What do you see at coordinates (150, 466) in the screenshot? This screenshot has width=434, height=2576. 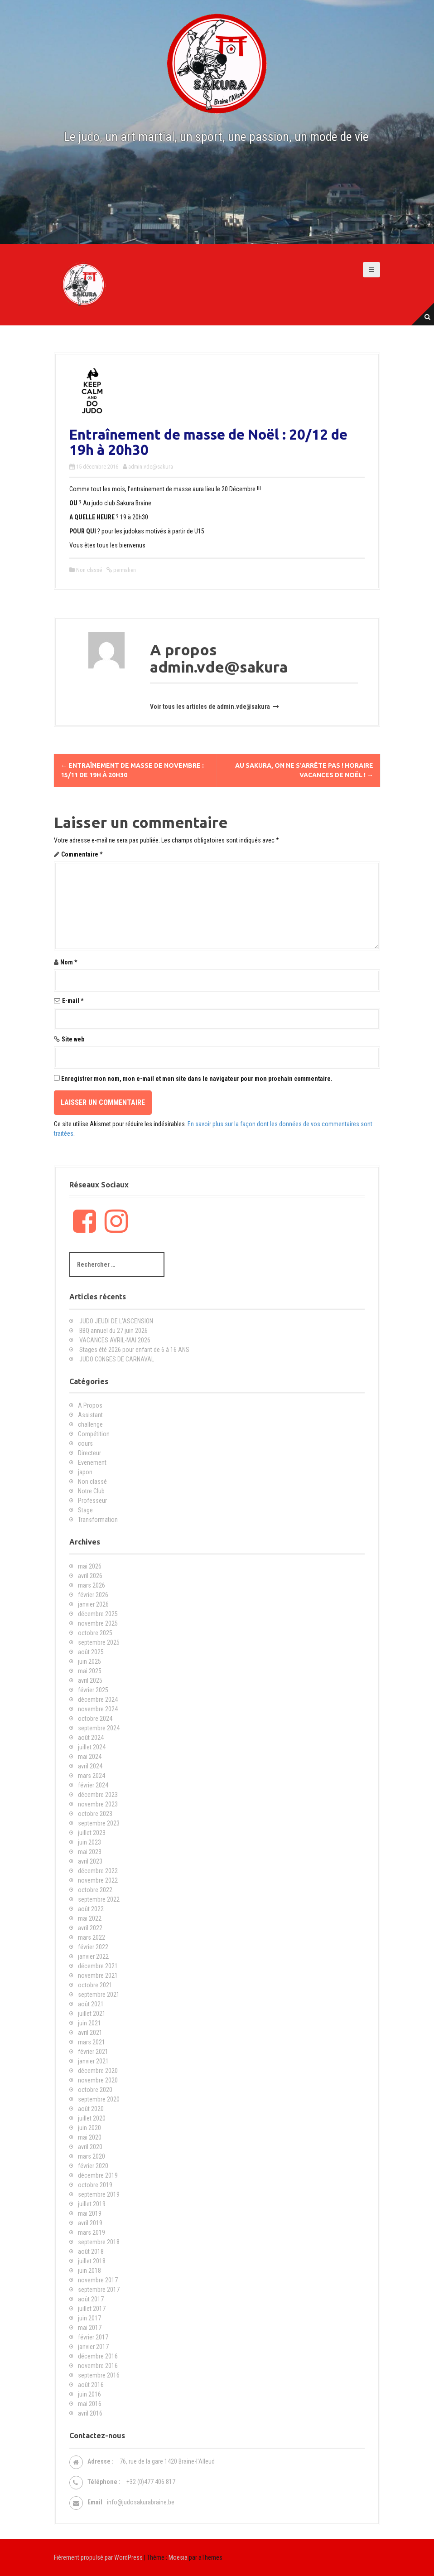 I see `admin.vde@sakura` at bounding box center [150, 466].